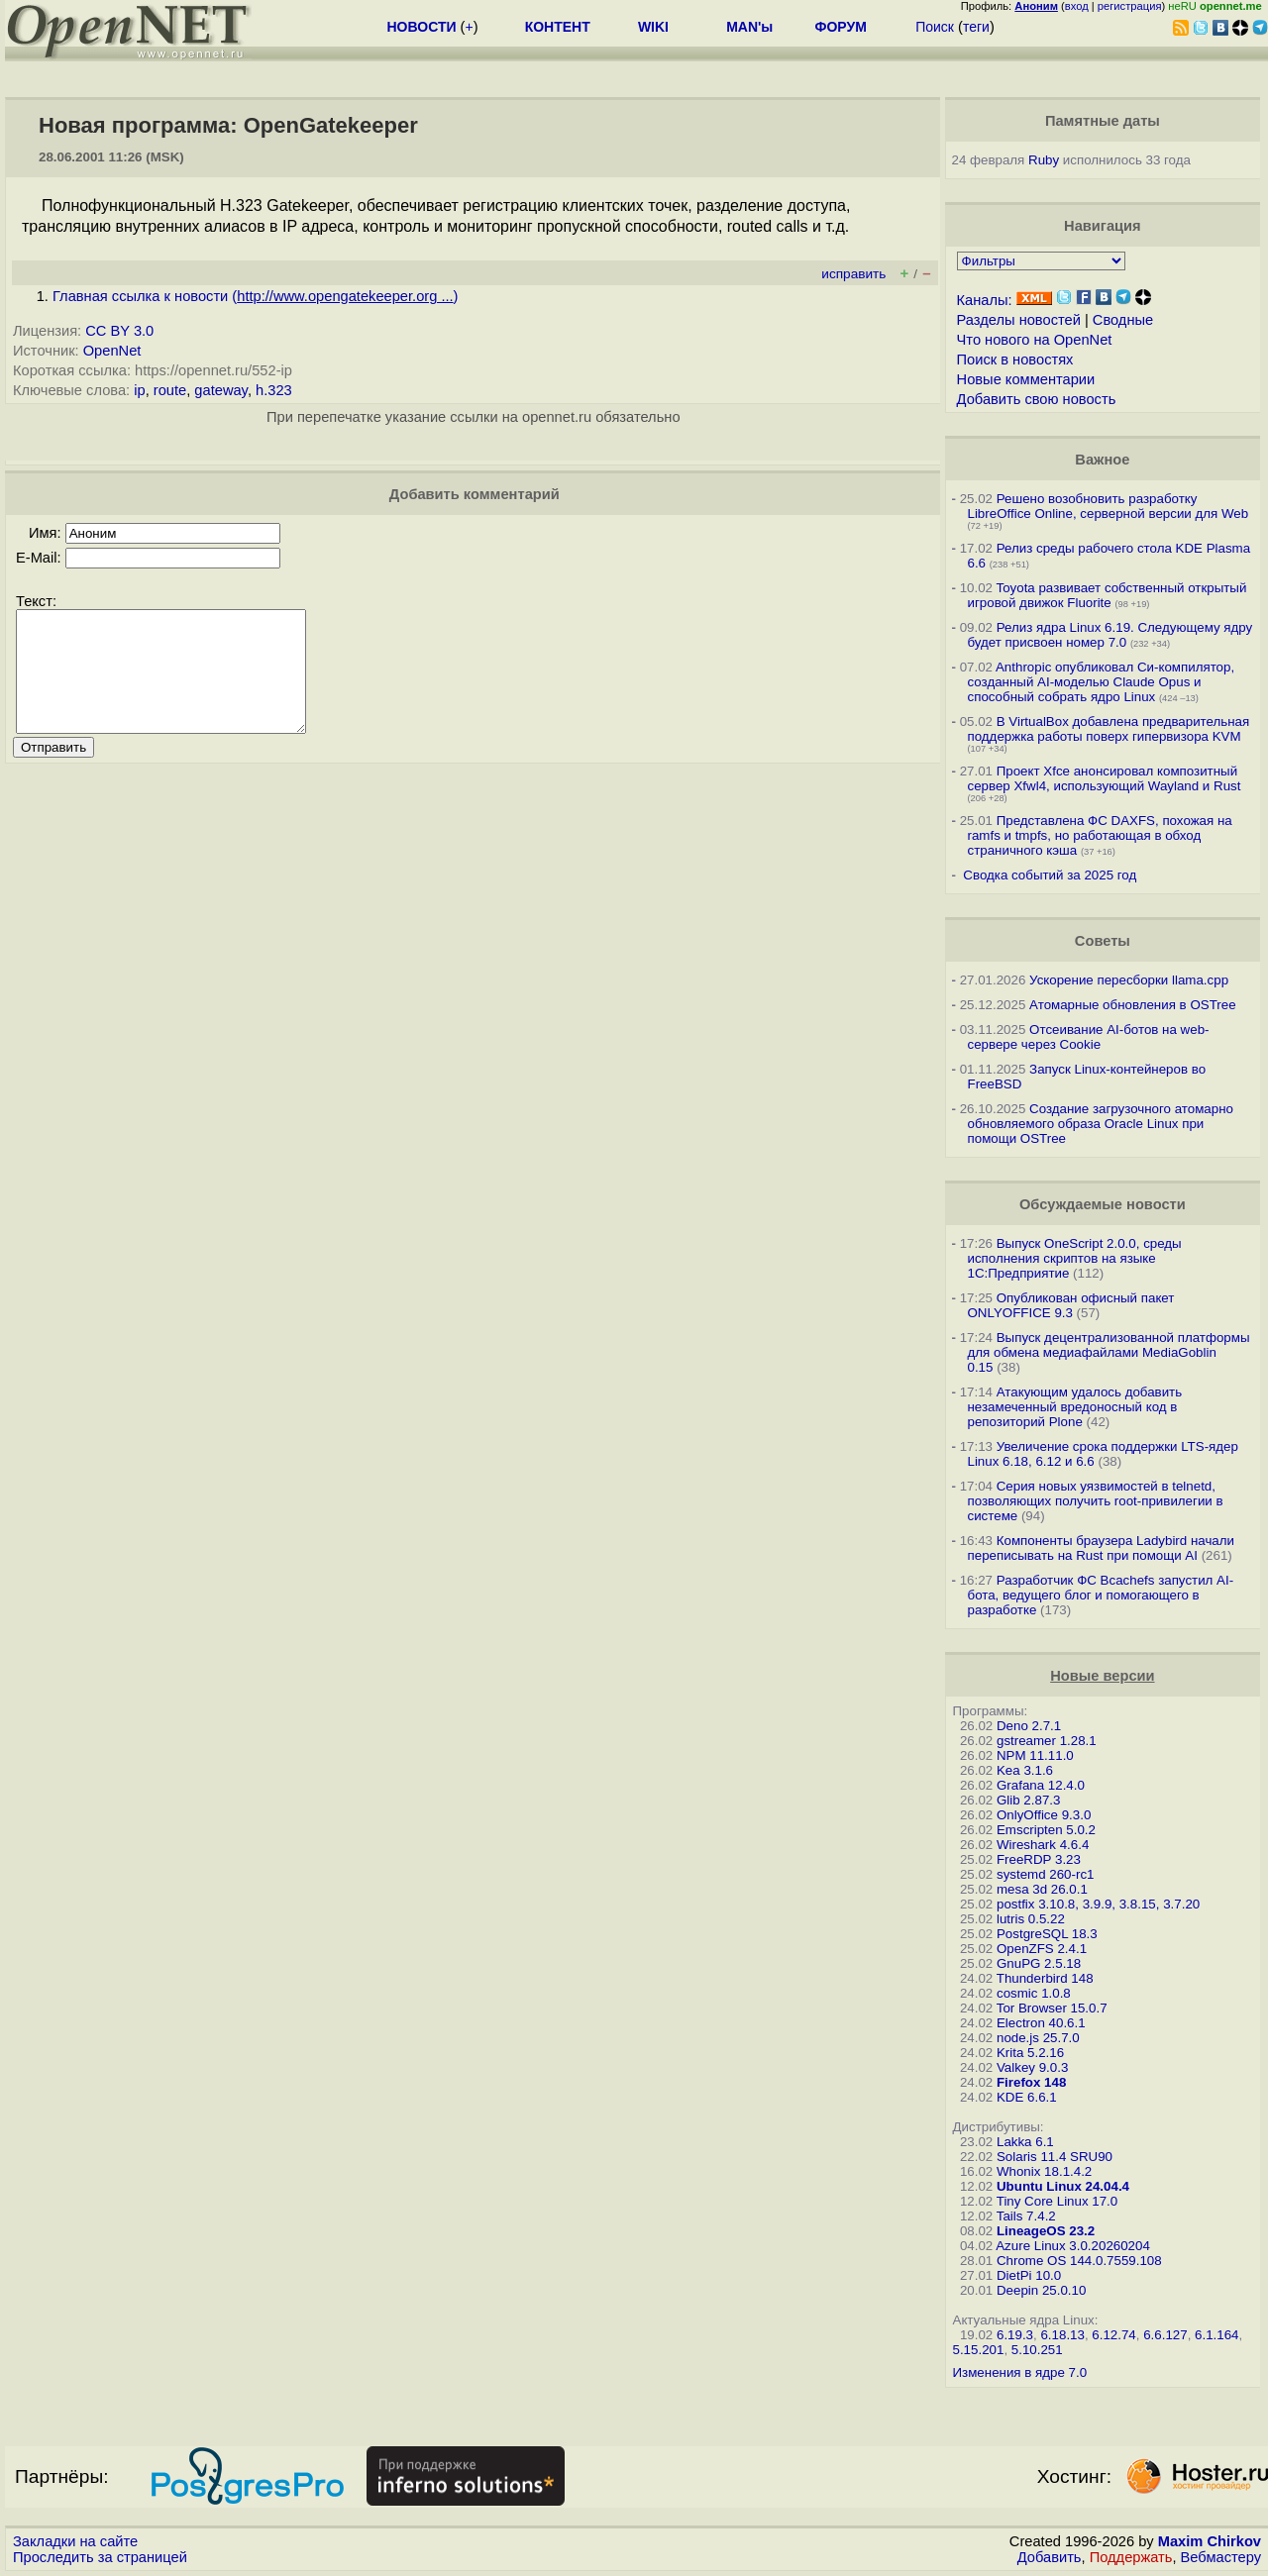 Image resolution: width=1268 pixels, height=2576 pixels. Describe the element at coordinates (1107, 595) in the screenshot. I see `Toyota развивает собственный открытый игровой движок Fluorite` at that location.